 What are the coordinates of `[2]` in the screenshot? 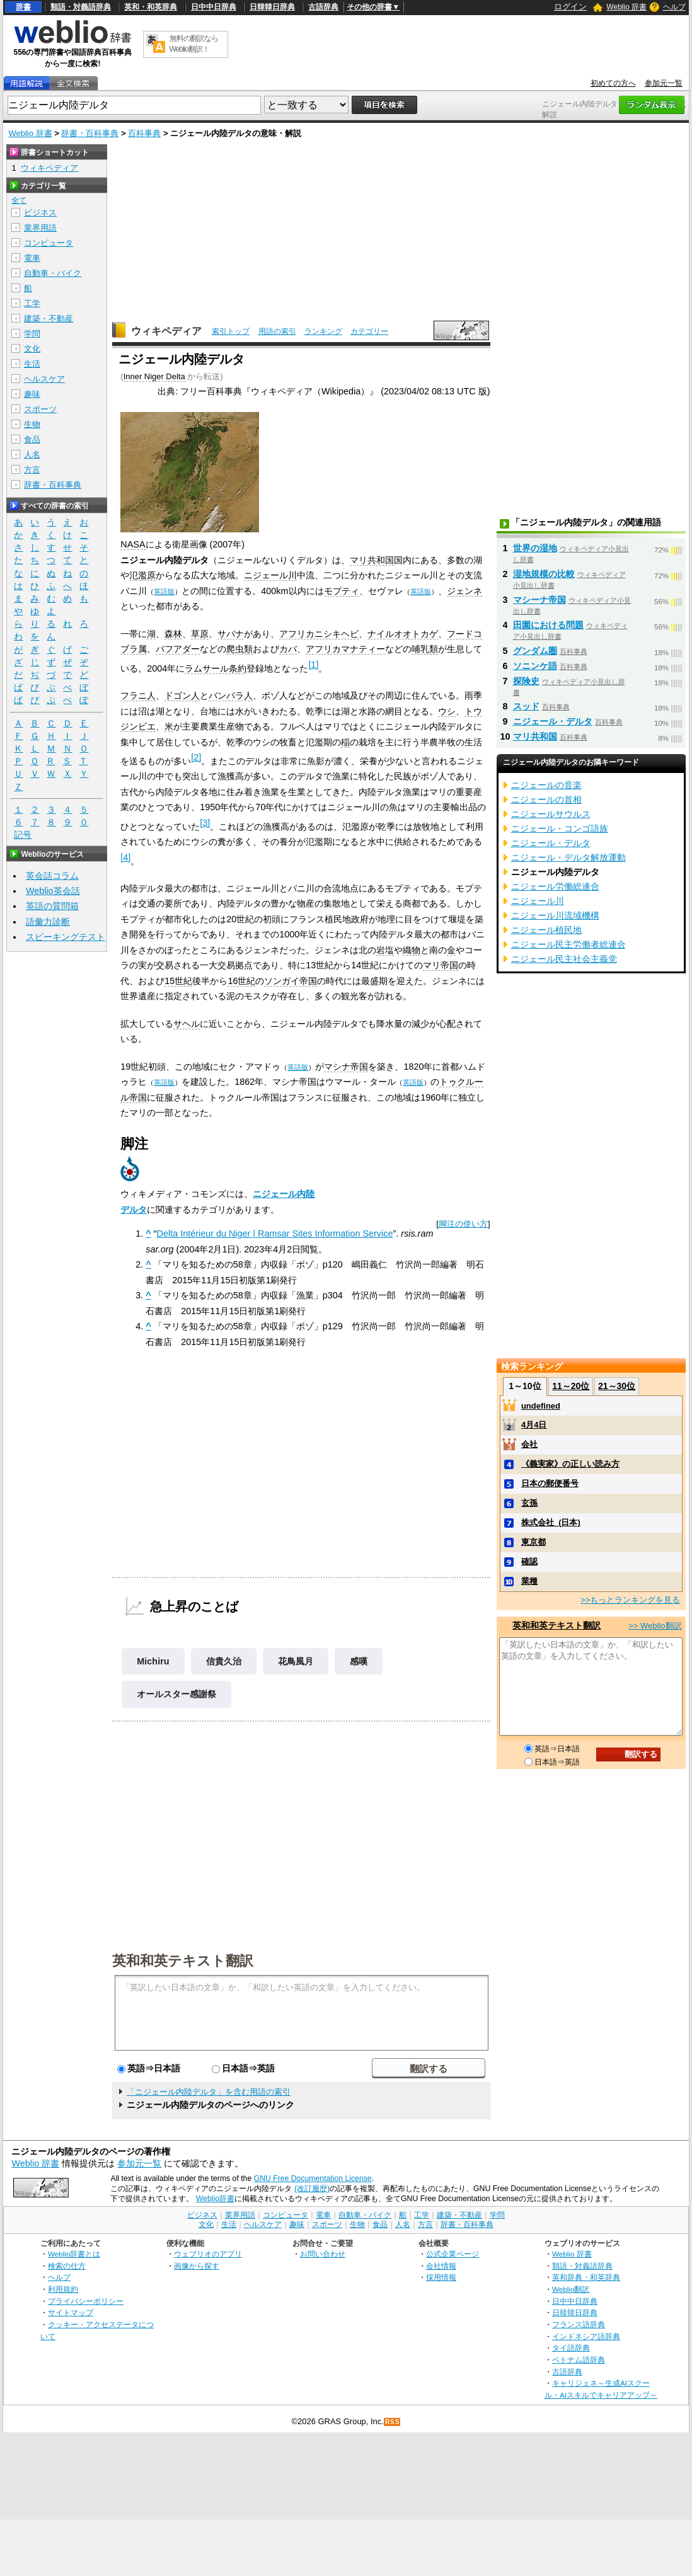 It's located at (196, 757).